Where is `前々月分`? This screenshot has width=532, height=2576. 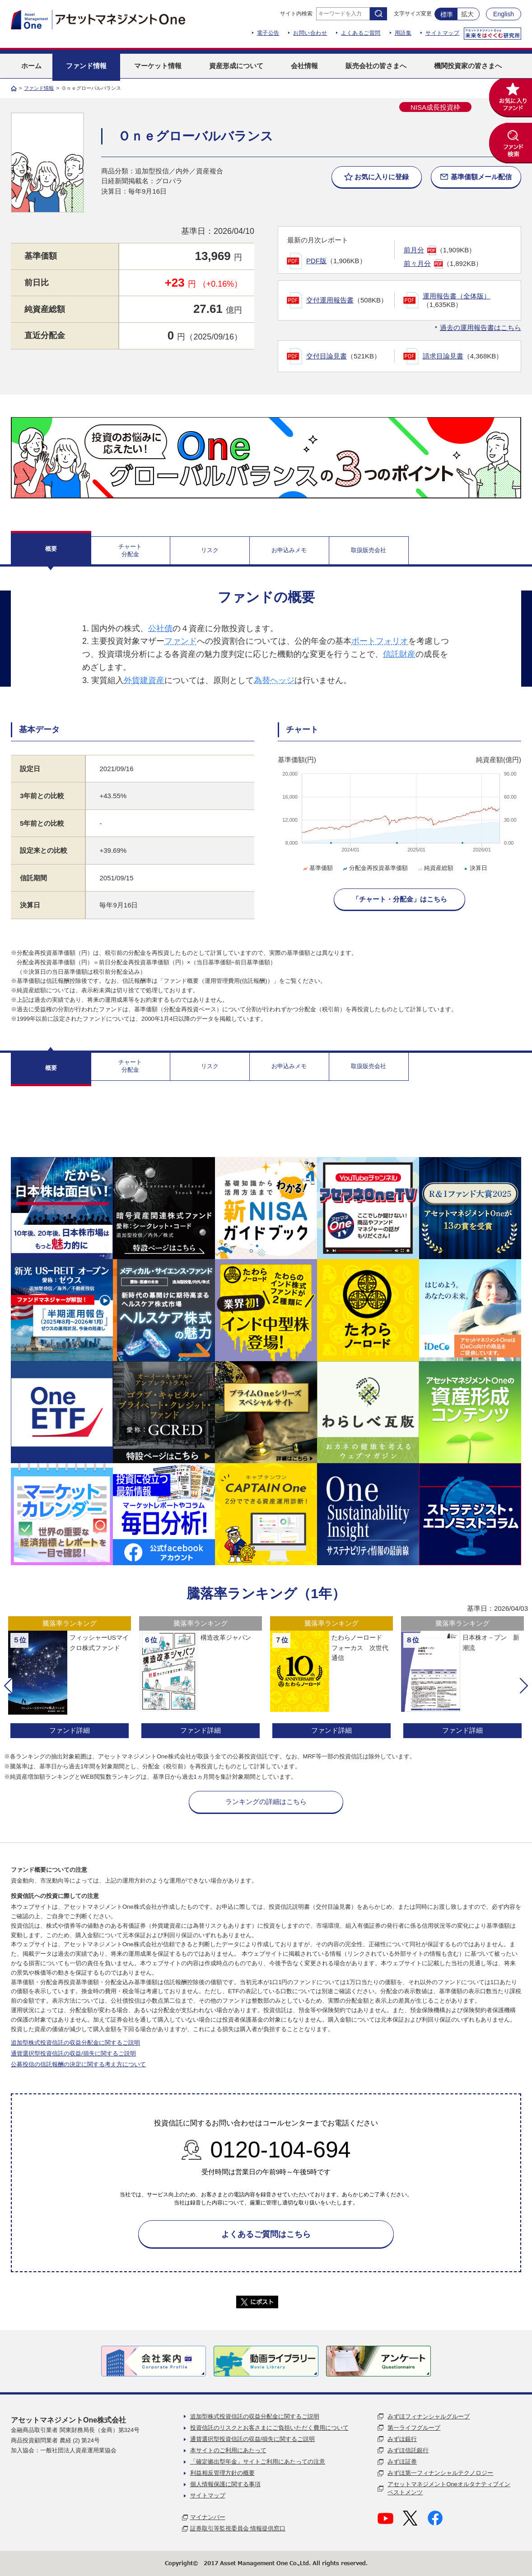 前々月分 is located at coordinates (417, 263).